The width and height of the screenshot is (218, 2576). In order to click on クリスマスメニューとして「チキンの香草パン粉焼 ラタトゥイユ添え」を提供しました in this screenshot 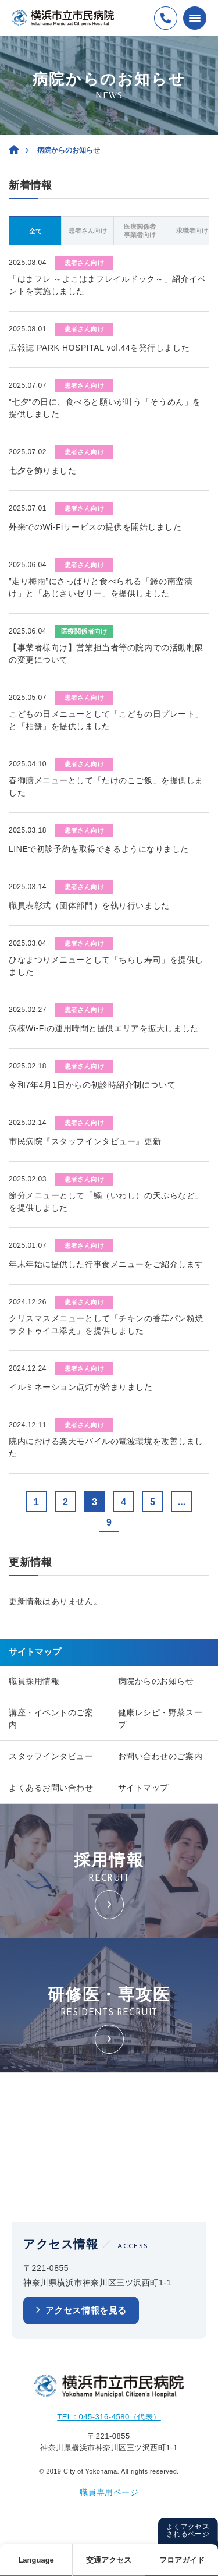, I will do `click(106, 1324)`.